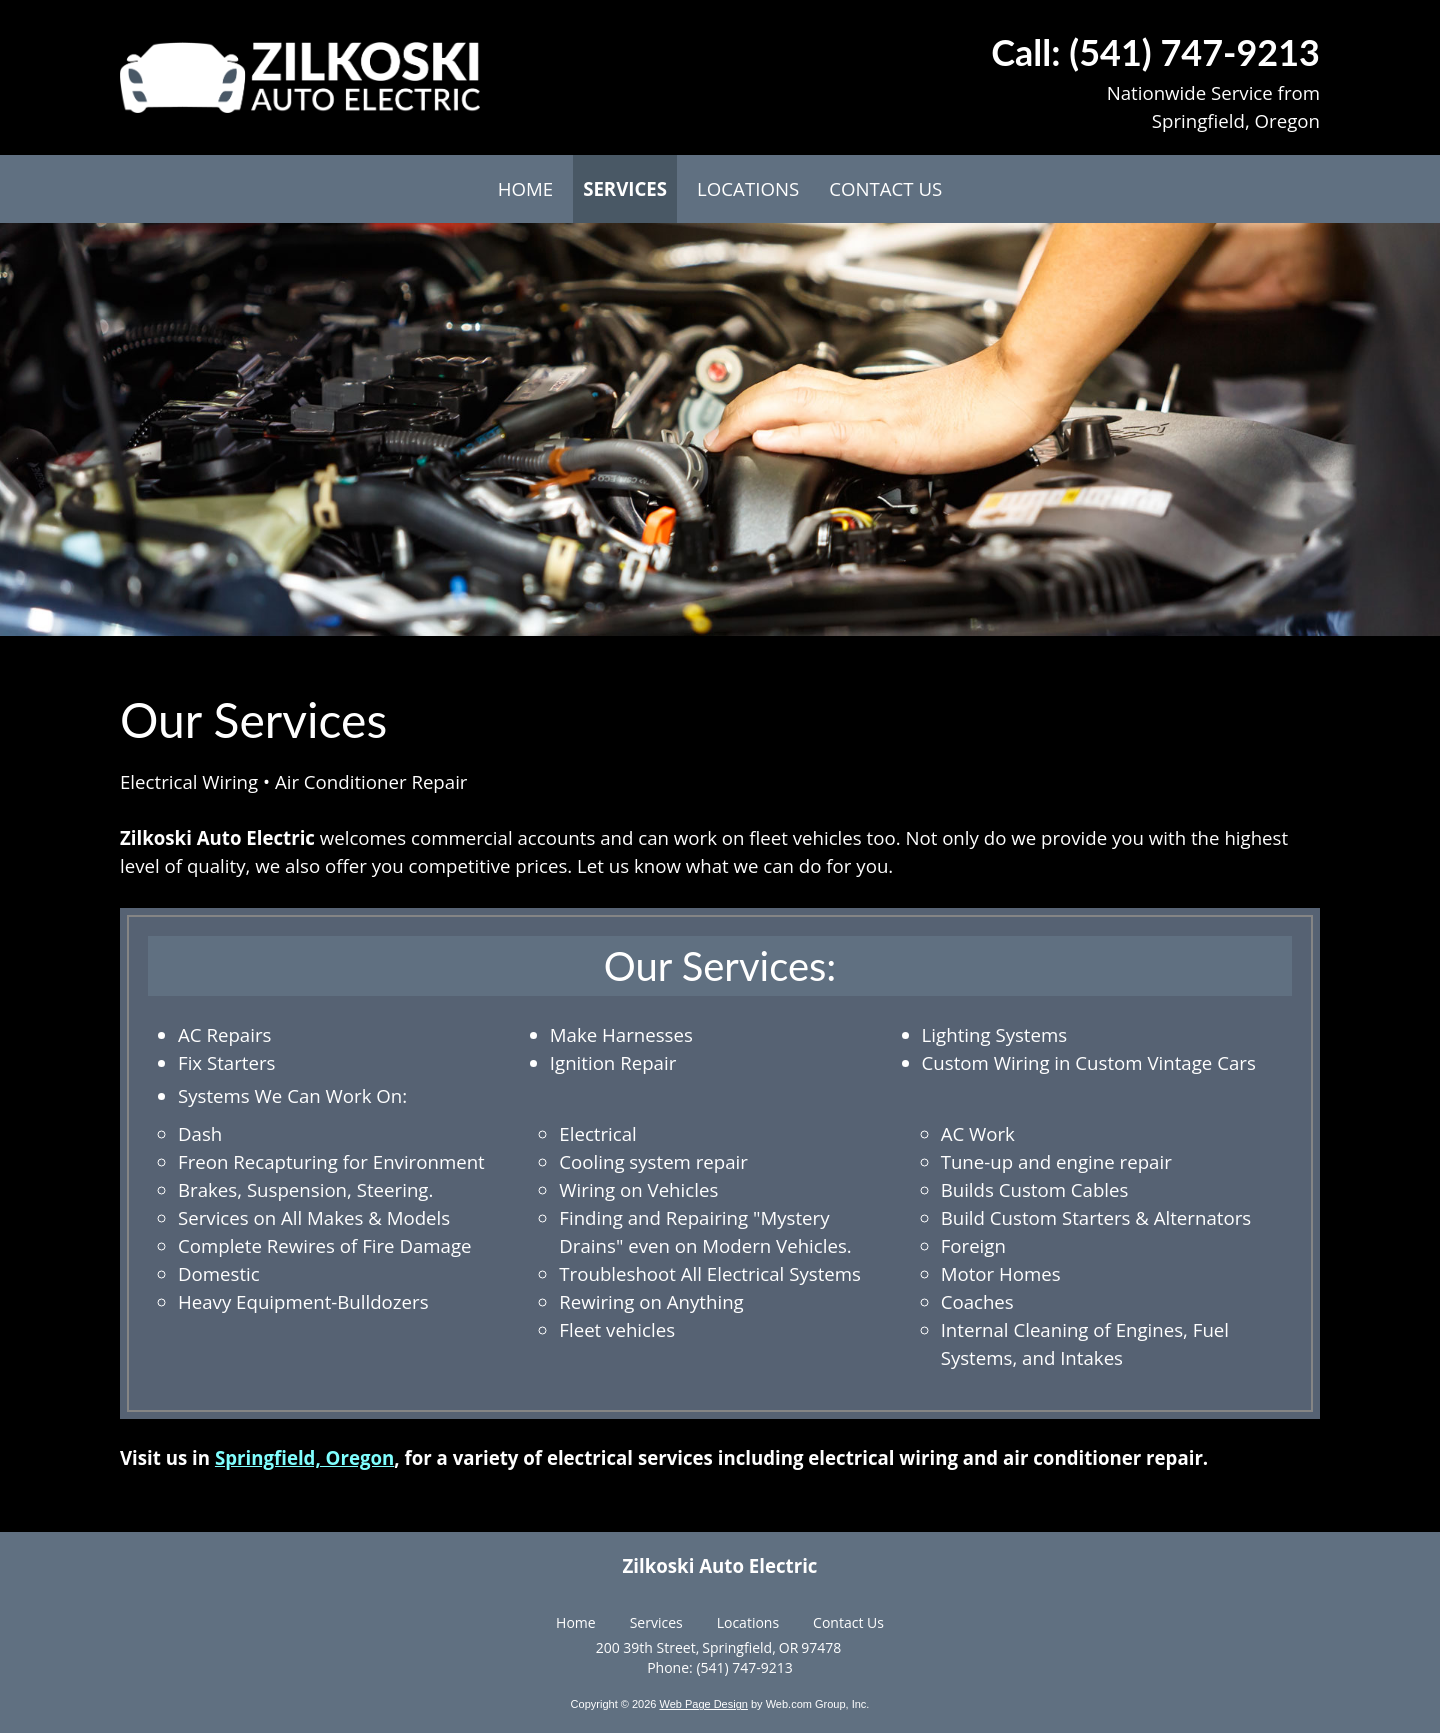 Image resolution: width=1440 pixels, height=1733 pixels. What do you see at coordinates (304, 1457) in the screenshot?
I see `Springfield, Oregon` at bounding box center [304, 1457].